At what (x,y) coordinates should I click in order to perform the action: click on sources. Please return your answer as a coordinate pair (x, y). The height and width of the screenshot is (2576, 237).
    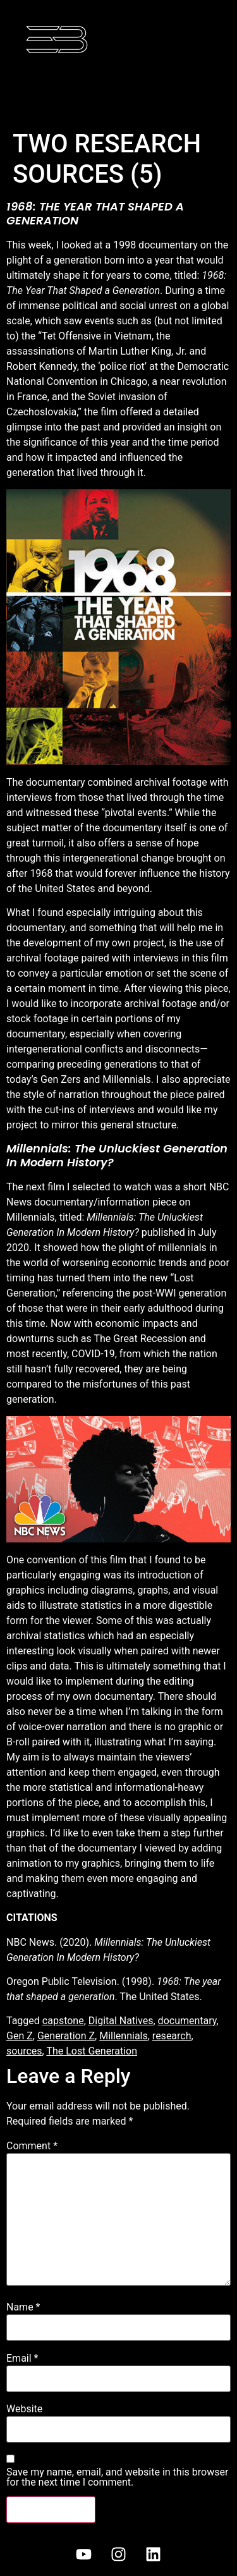
    Looking at the image, I should click on (24, 2051).